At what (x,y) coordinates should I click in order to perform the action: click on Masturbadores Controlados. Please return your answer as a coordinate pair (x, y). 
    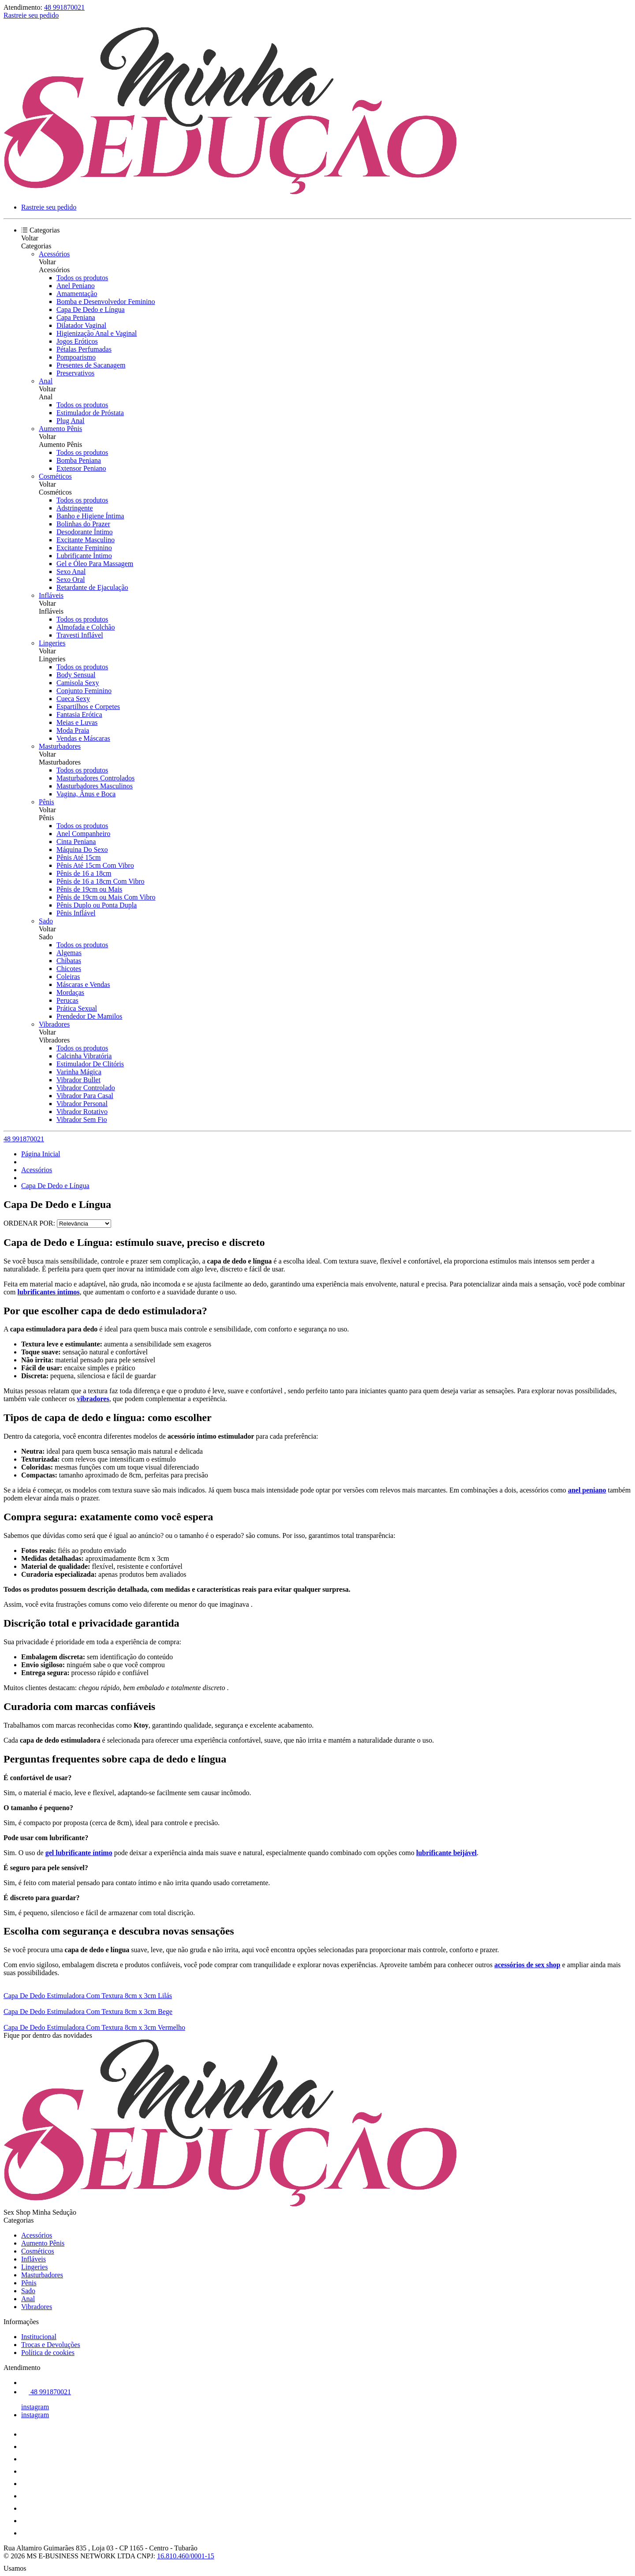
    Looking at the image, I should click on (95, 778).